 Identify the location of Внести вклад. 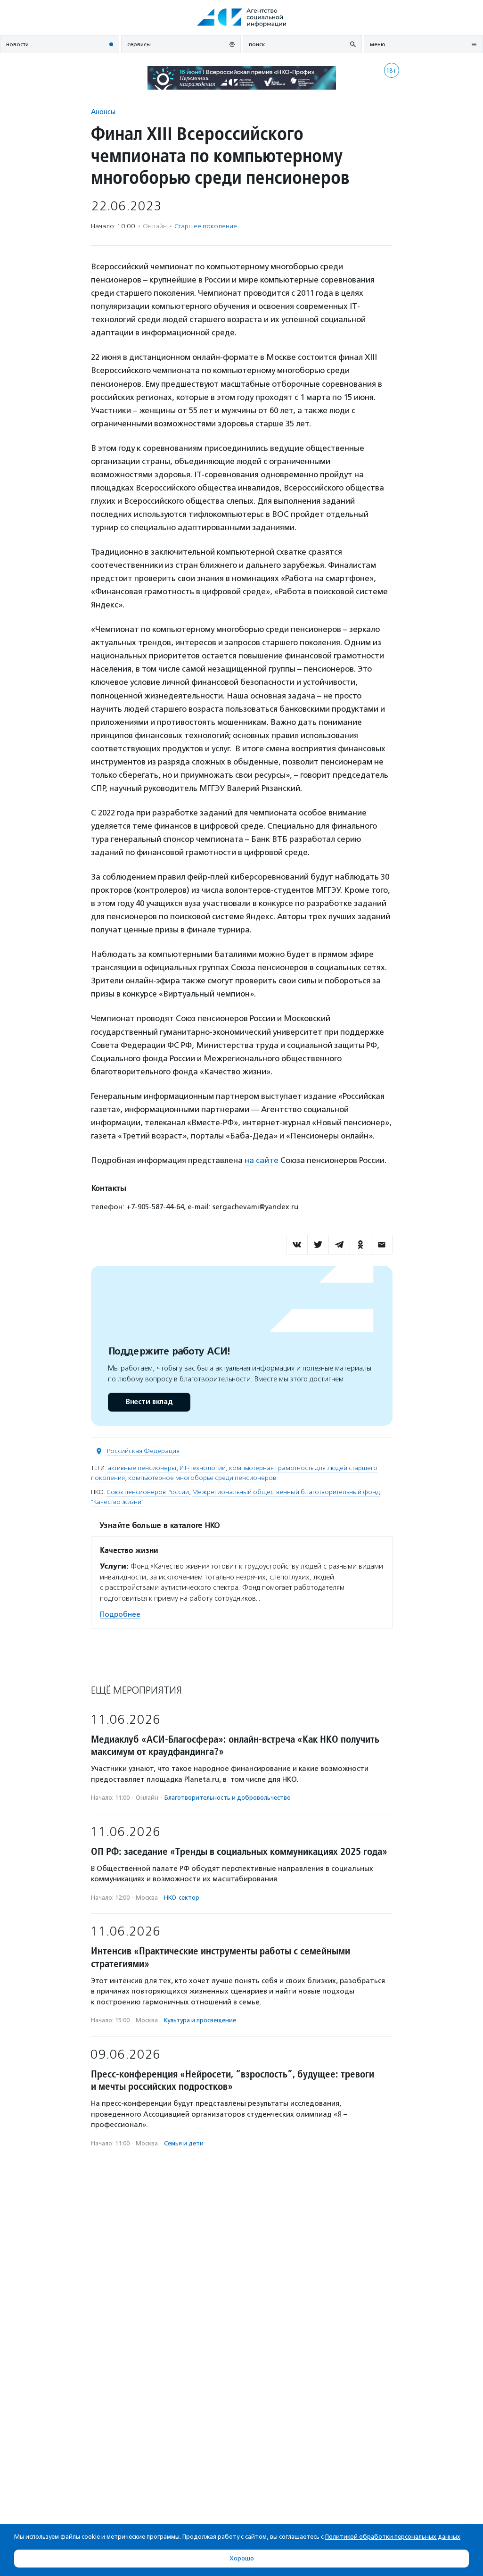
(148, 1401).